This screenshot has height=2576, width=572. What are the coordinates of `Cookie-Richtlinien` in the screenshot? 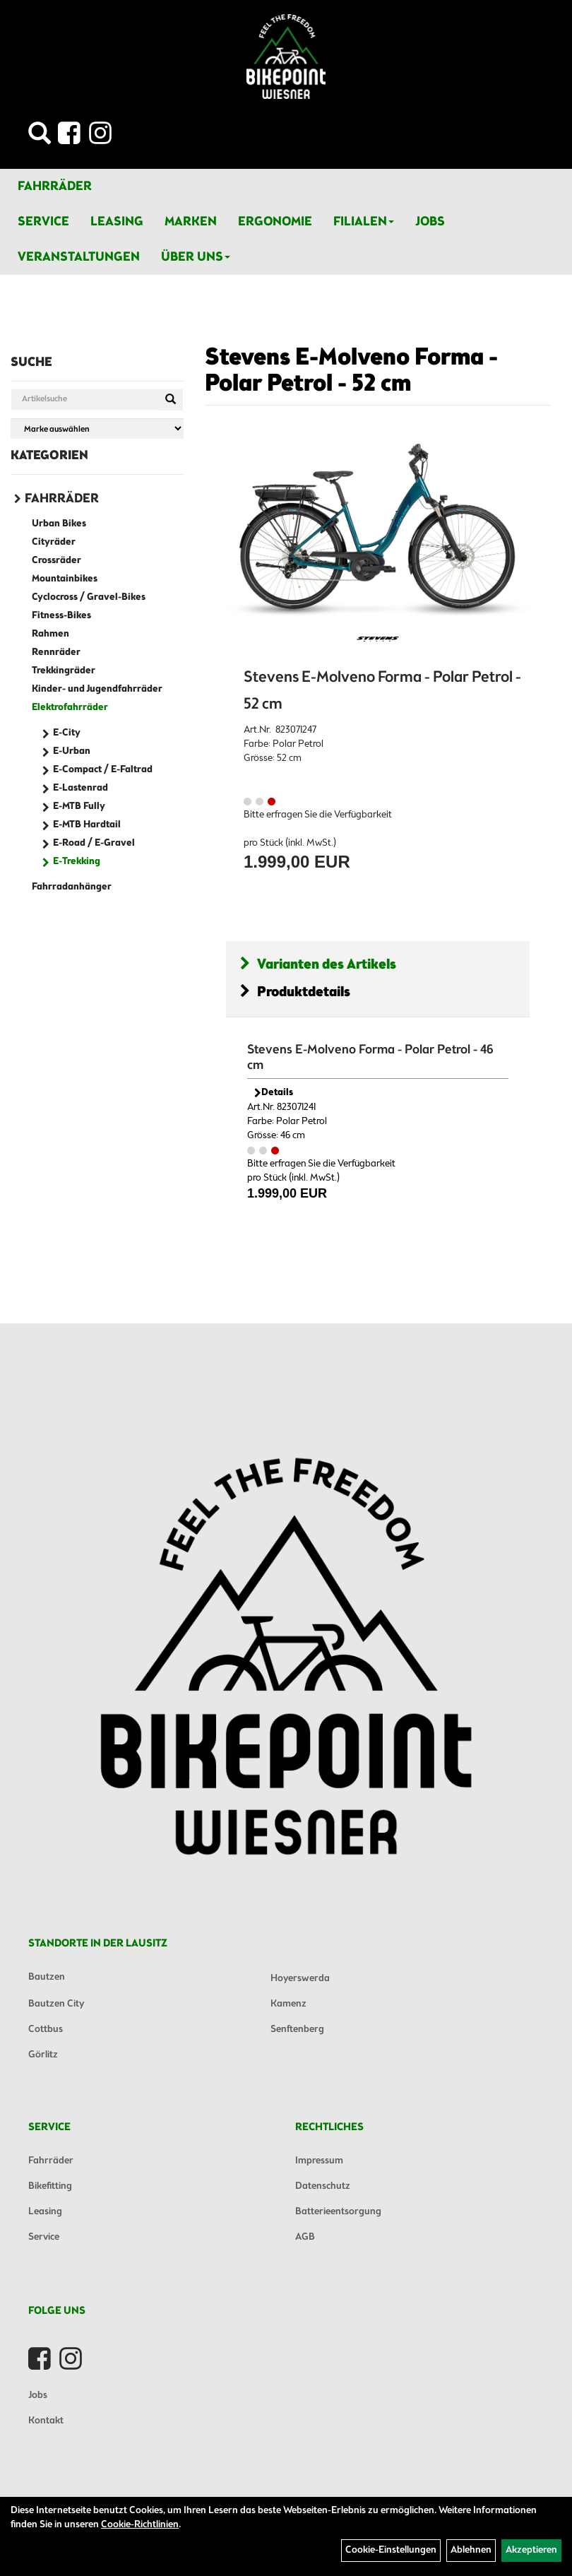 It's located at (140, 2524).